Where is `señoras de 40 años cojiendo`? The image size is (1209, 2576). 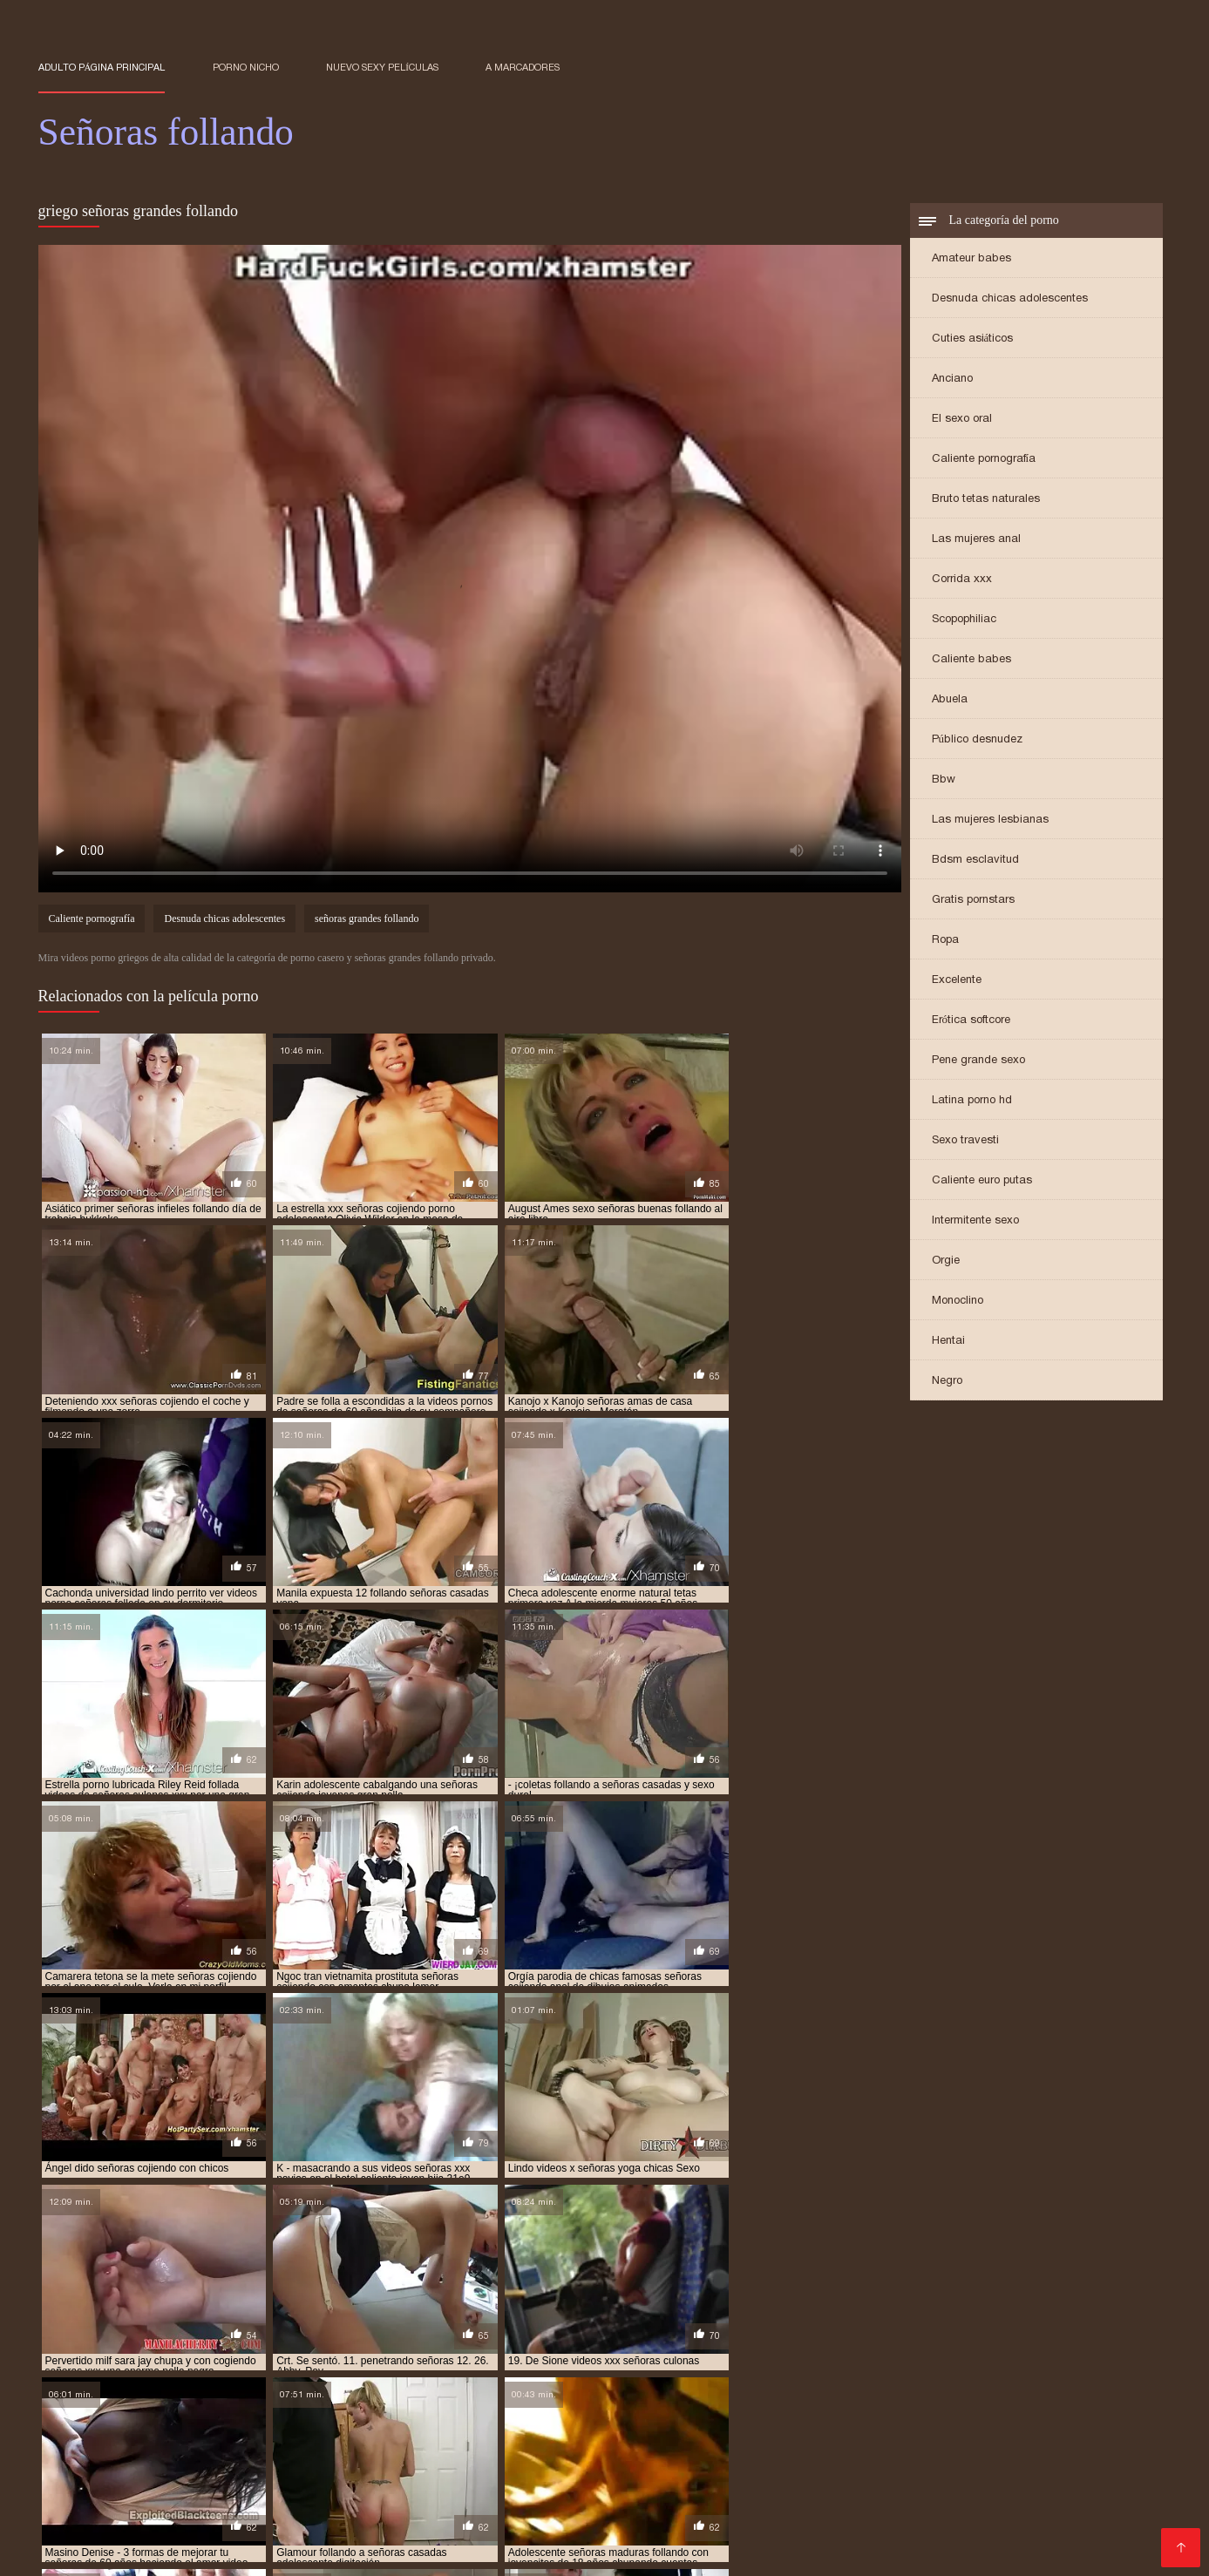
señoras de 40 años cojiendo is located at coordinates (842, 2389).